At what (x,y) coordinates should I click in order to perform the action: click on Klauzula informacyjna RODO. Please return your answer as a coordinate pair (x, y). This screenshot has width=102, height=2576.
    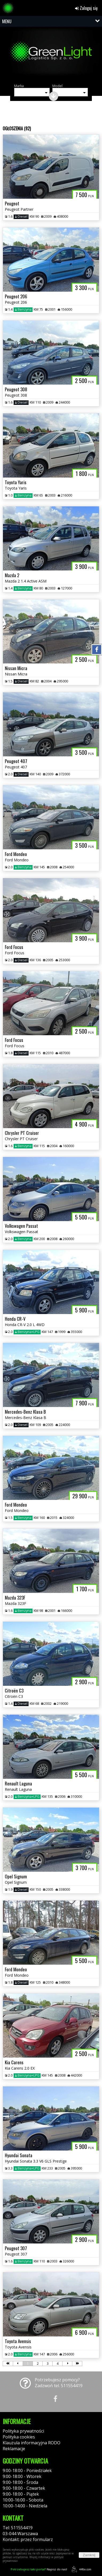
    Looking at the image, I should click on (31, 2443).